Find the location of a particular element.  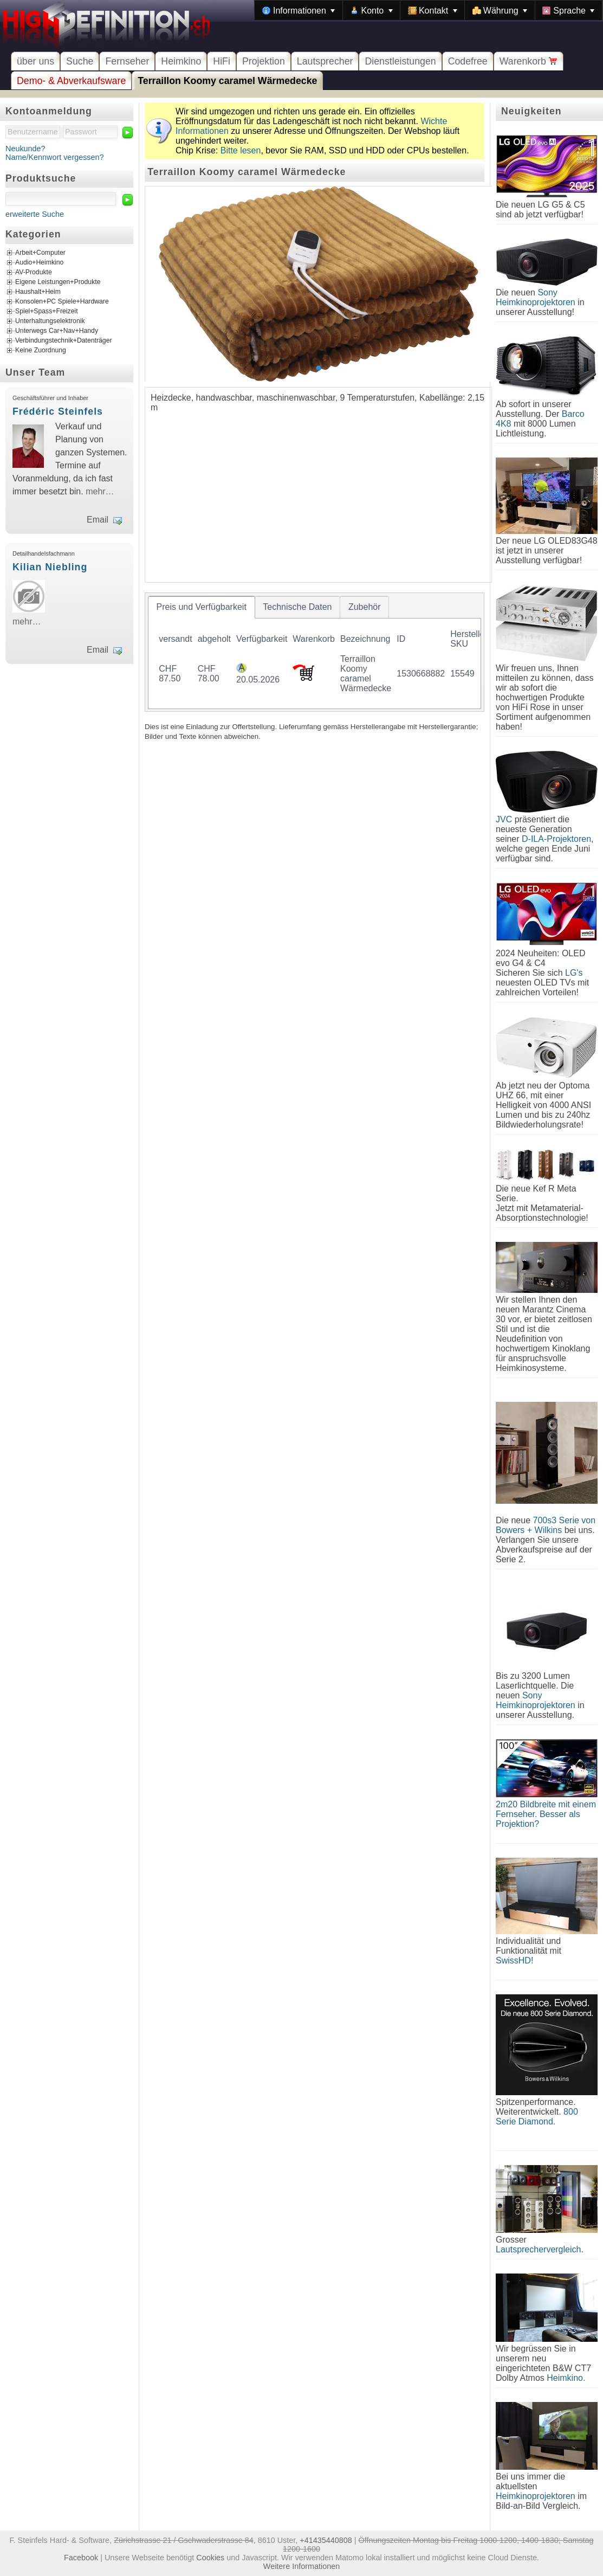

700s3 Serie von Bowers + Wilkins is located at coordinates (545, 1525).